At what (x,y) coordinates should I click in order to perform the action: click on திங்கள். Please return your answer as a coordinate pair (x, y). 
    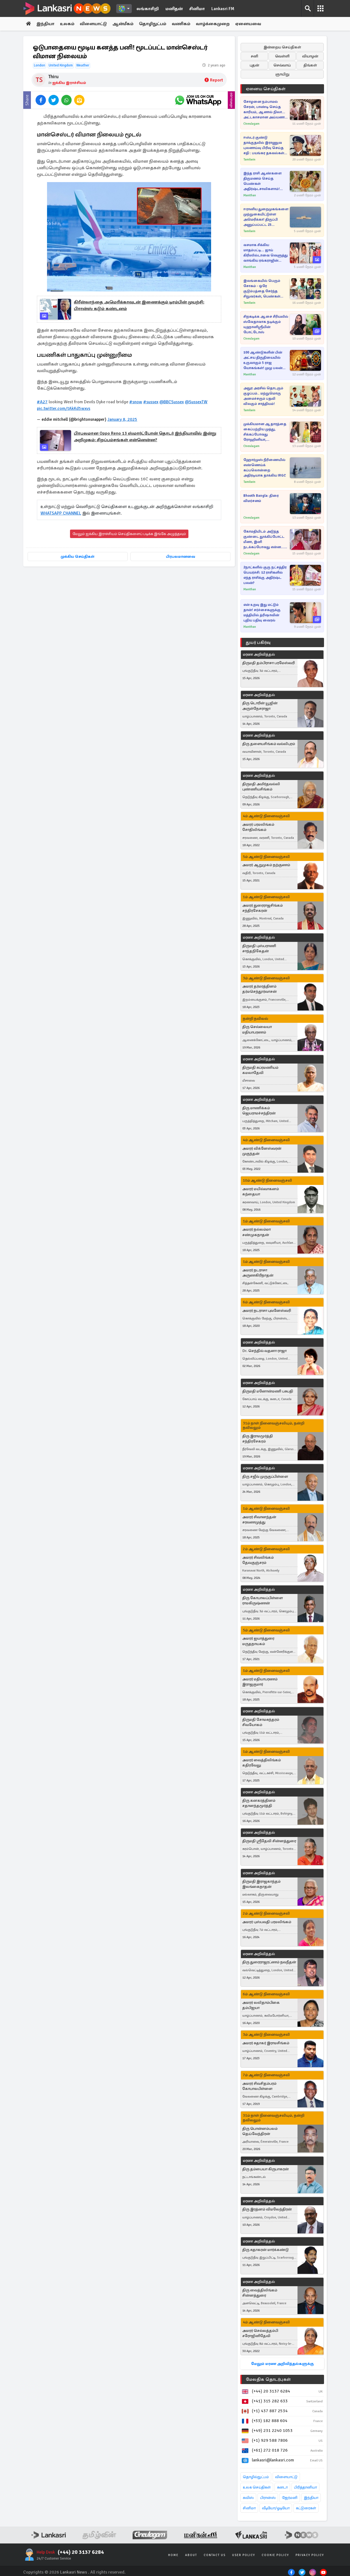
    Looking at the image, I should click on (310, 65).